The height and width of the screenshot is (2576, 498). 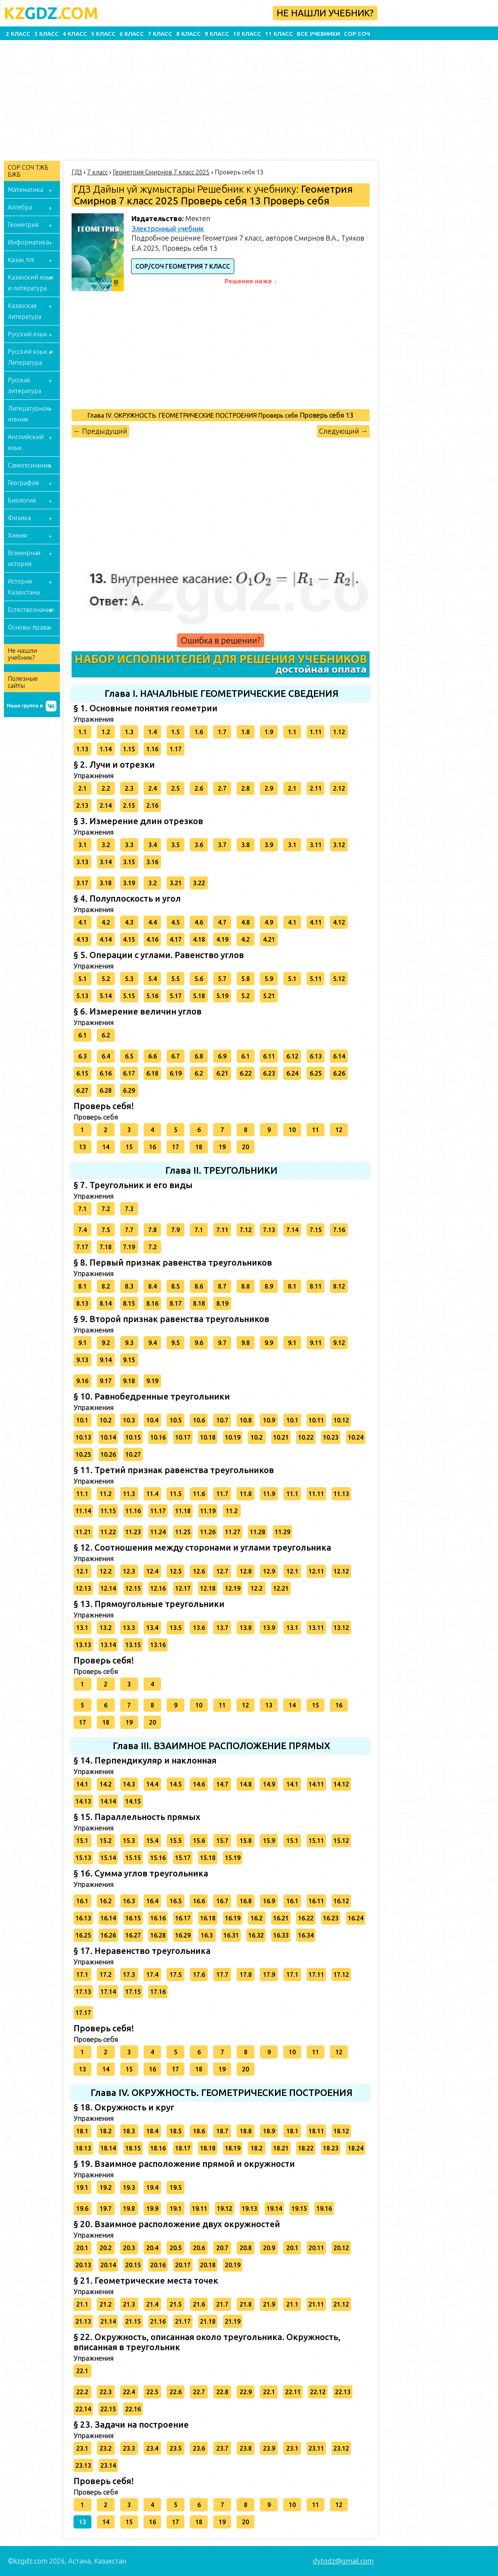 What do you see at coordinates (222, 2131) in the screenshot?
I see `18.7` at bounding box center [222, 2131].